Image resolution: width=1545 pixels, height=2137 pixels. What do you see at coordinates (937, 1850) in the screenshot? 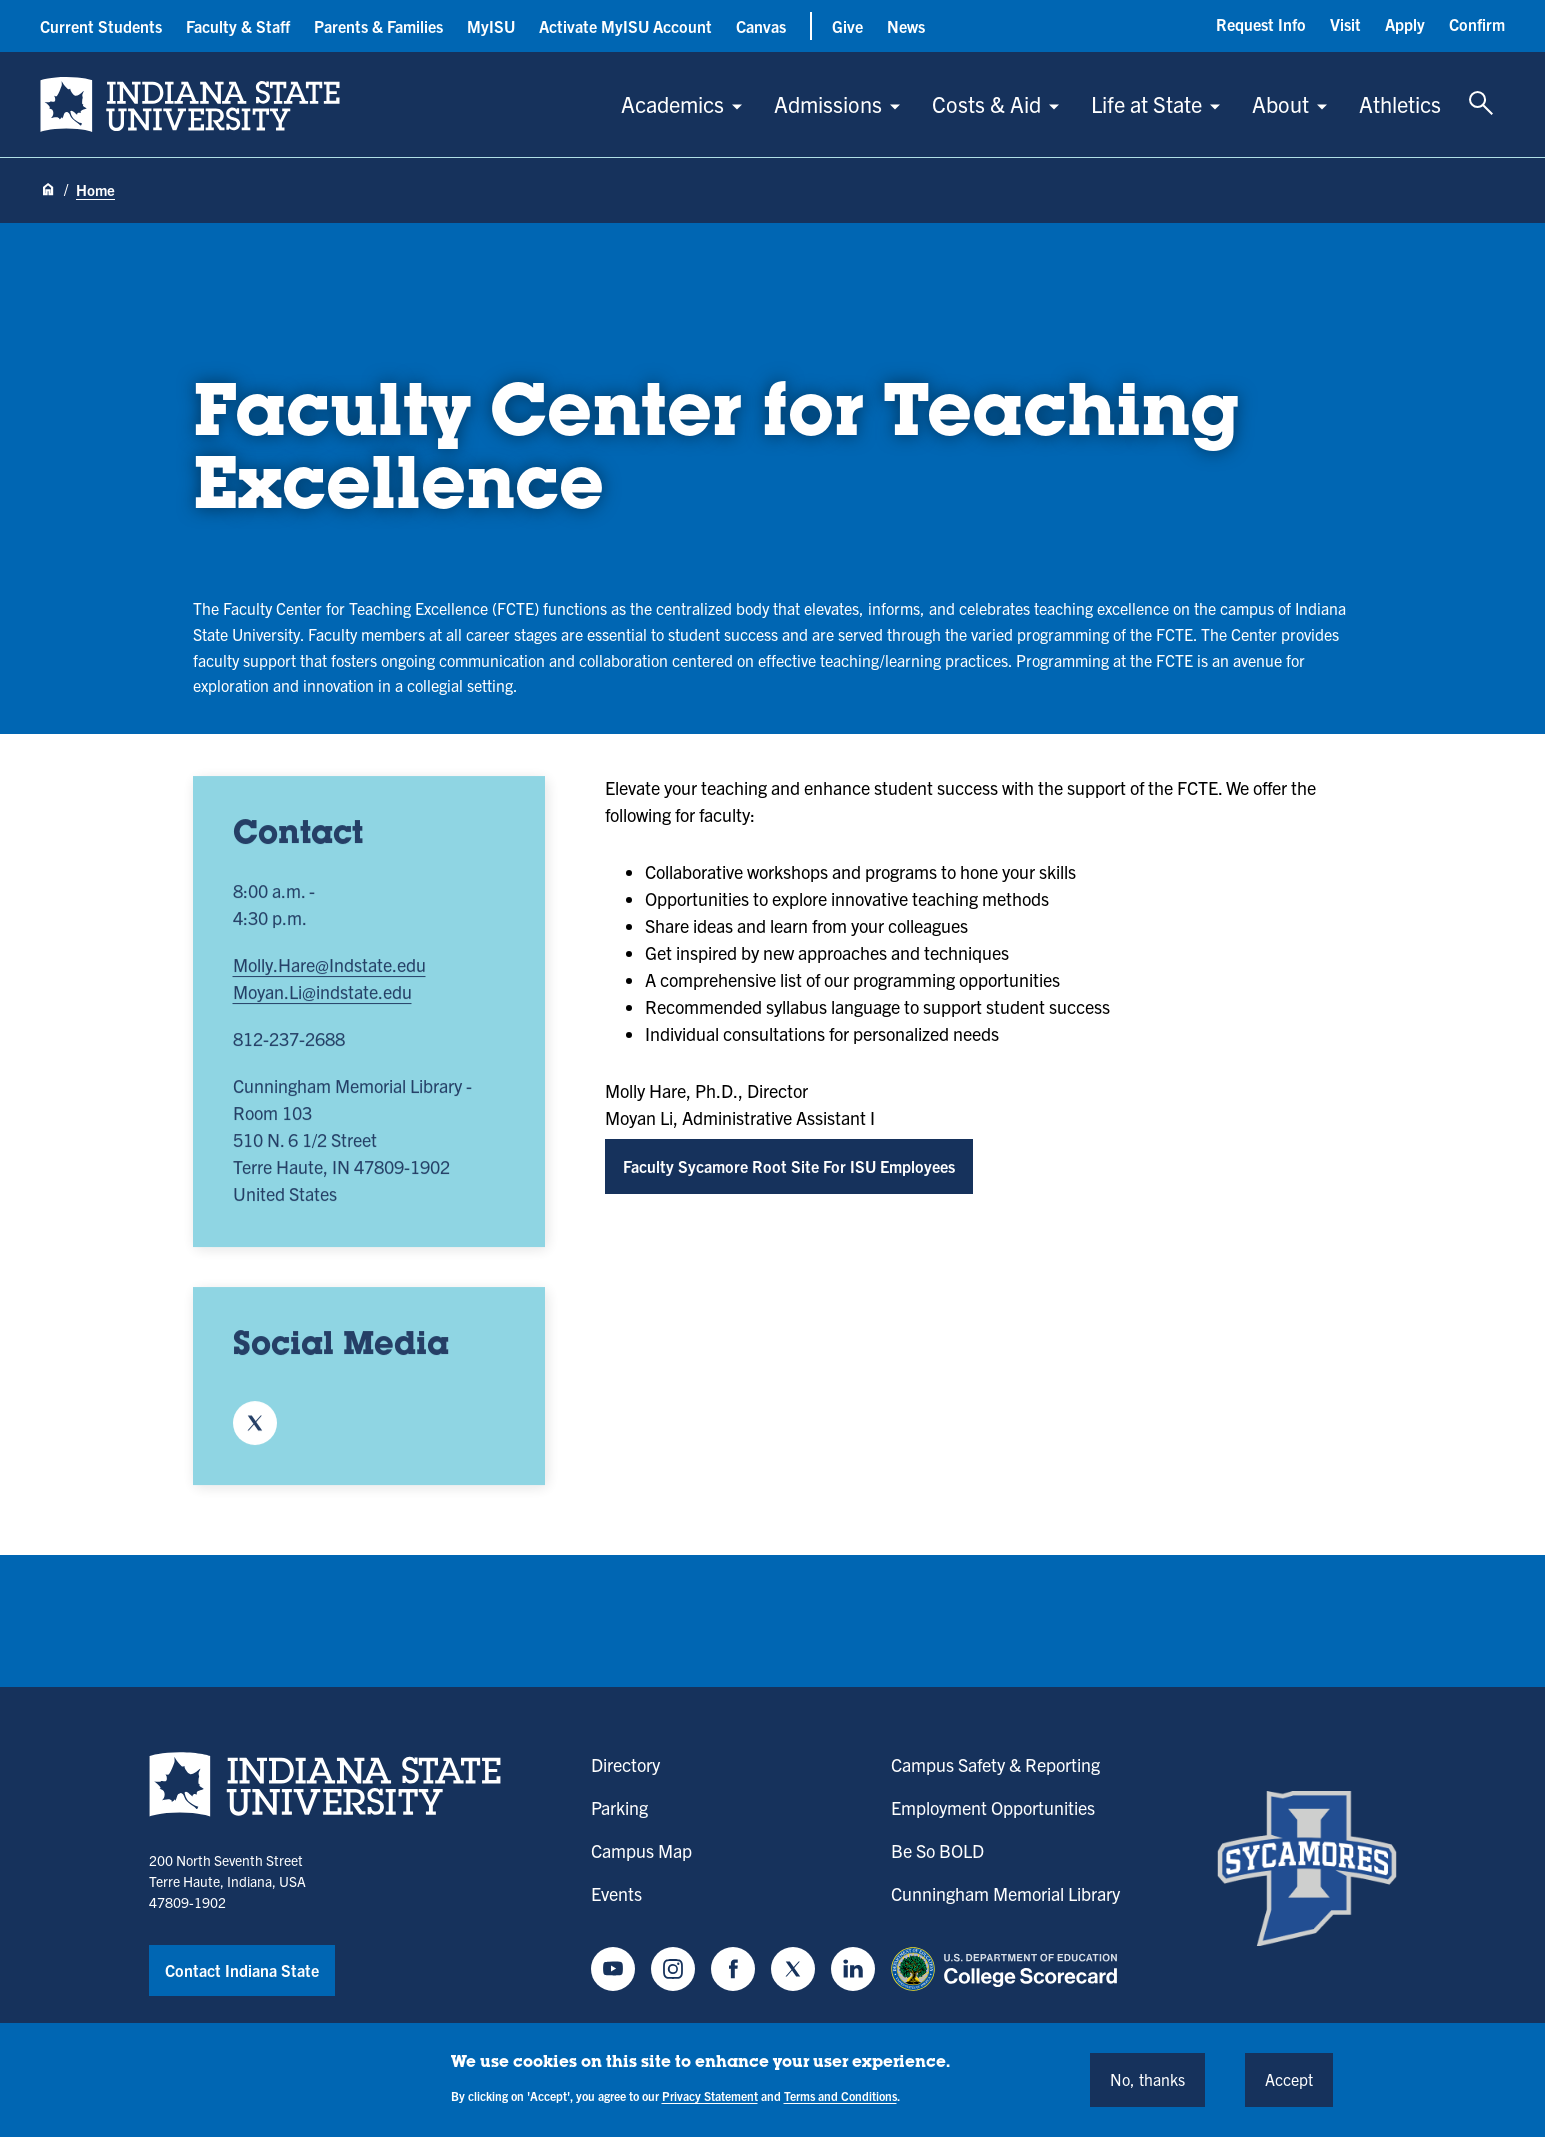
I see `Be So BOLD` at bounding box center [937, 1850].